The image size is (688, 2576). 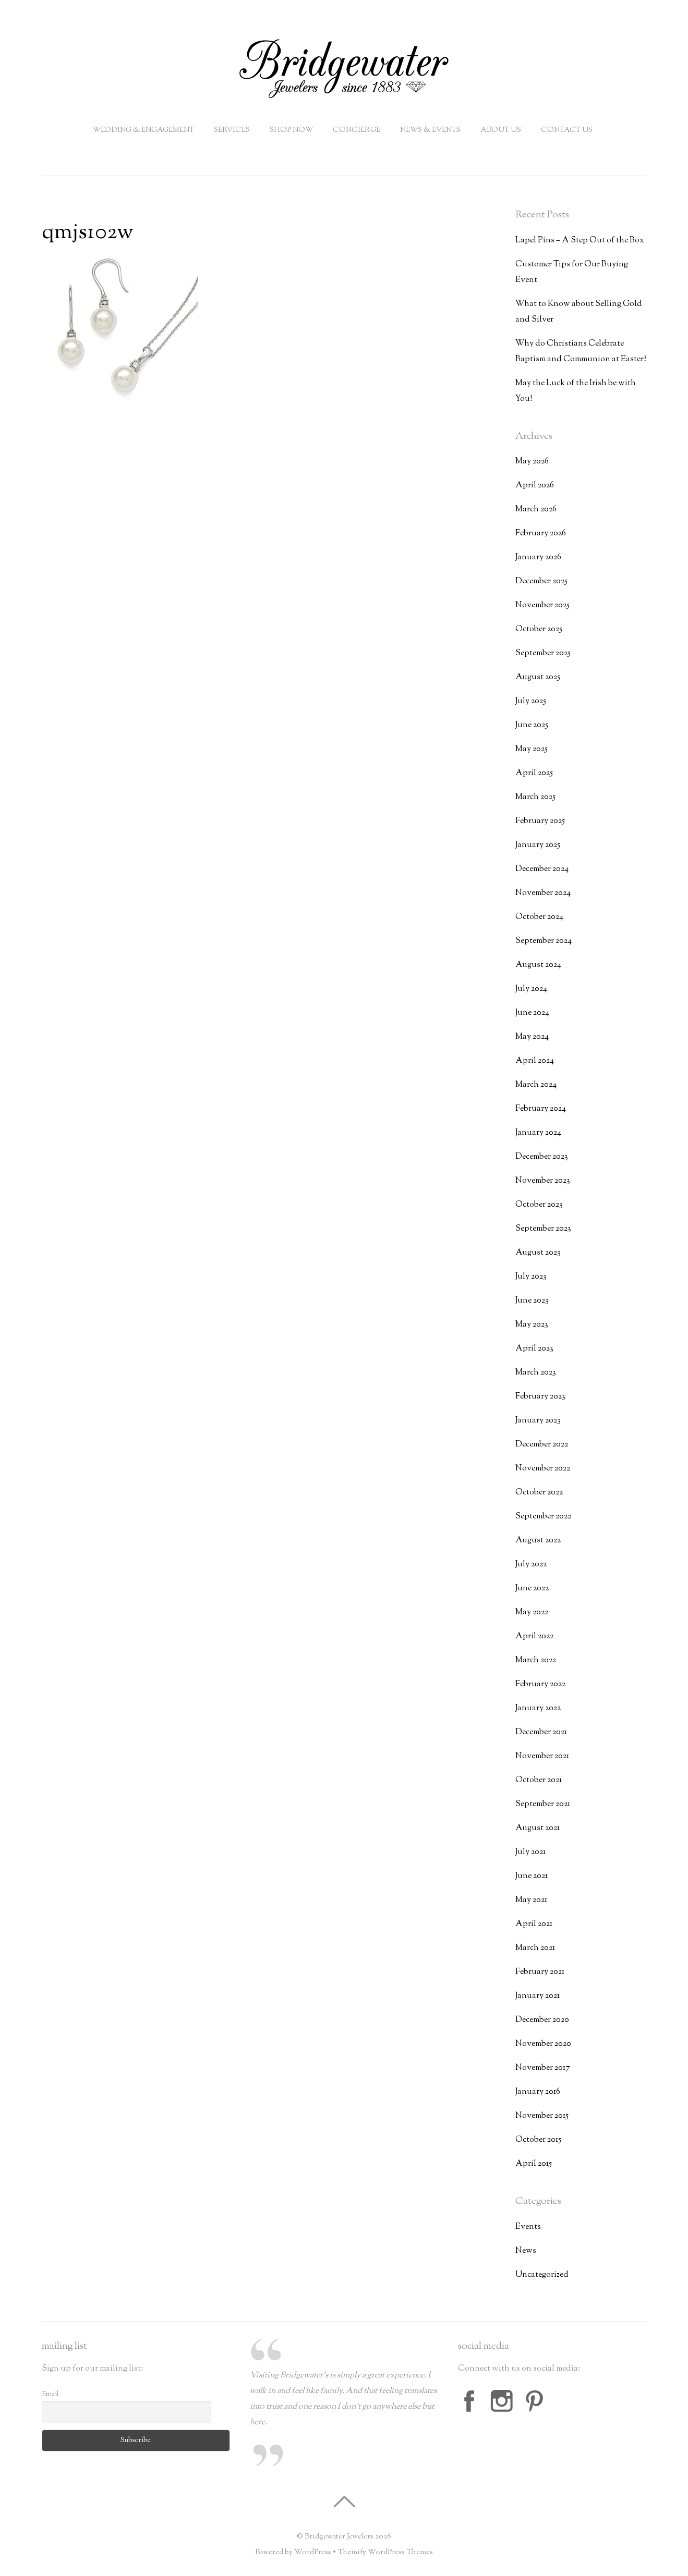 What do you see at coordinates (530, 1852) in the screenshot?
I see `July 2021` at bounding box center [530, 1852].